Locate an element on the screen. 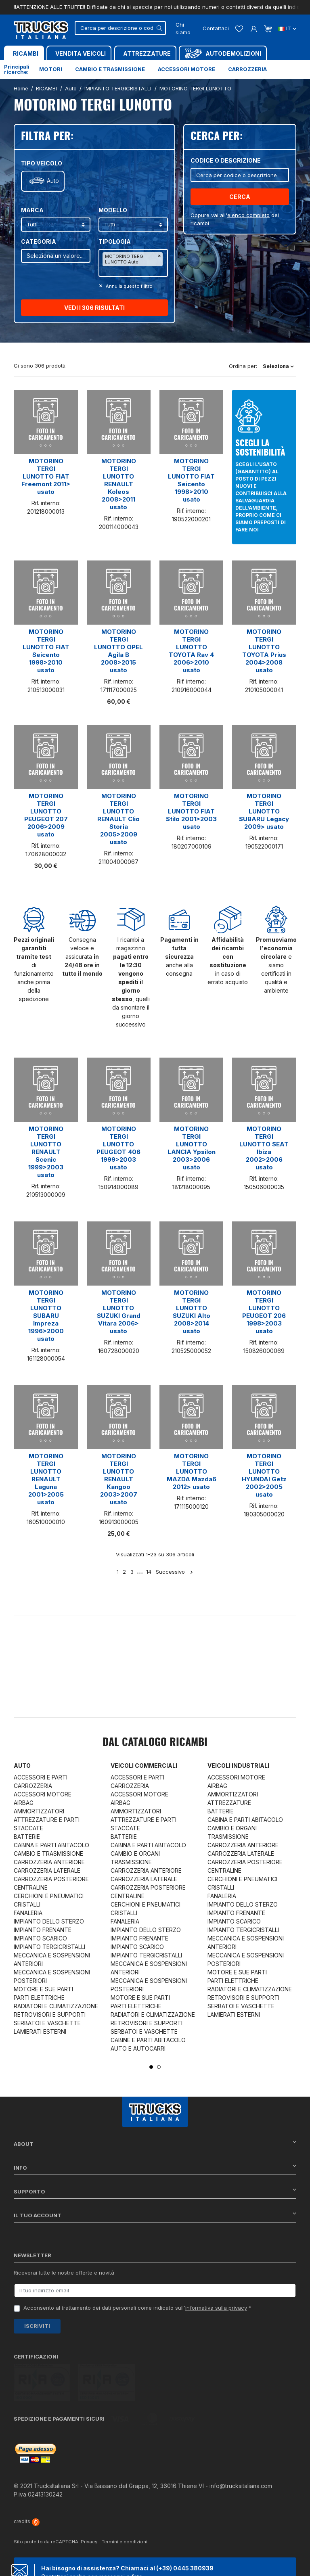 The image size is (310, 2576). MOTORINO TERGI LUNOTTO FIAT Seicento 1998>2010 usato is located at coordinates (191, 480).